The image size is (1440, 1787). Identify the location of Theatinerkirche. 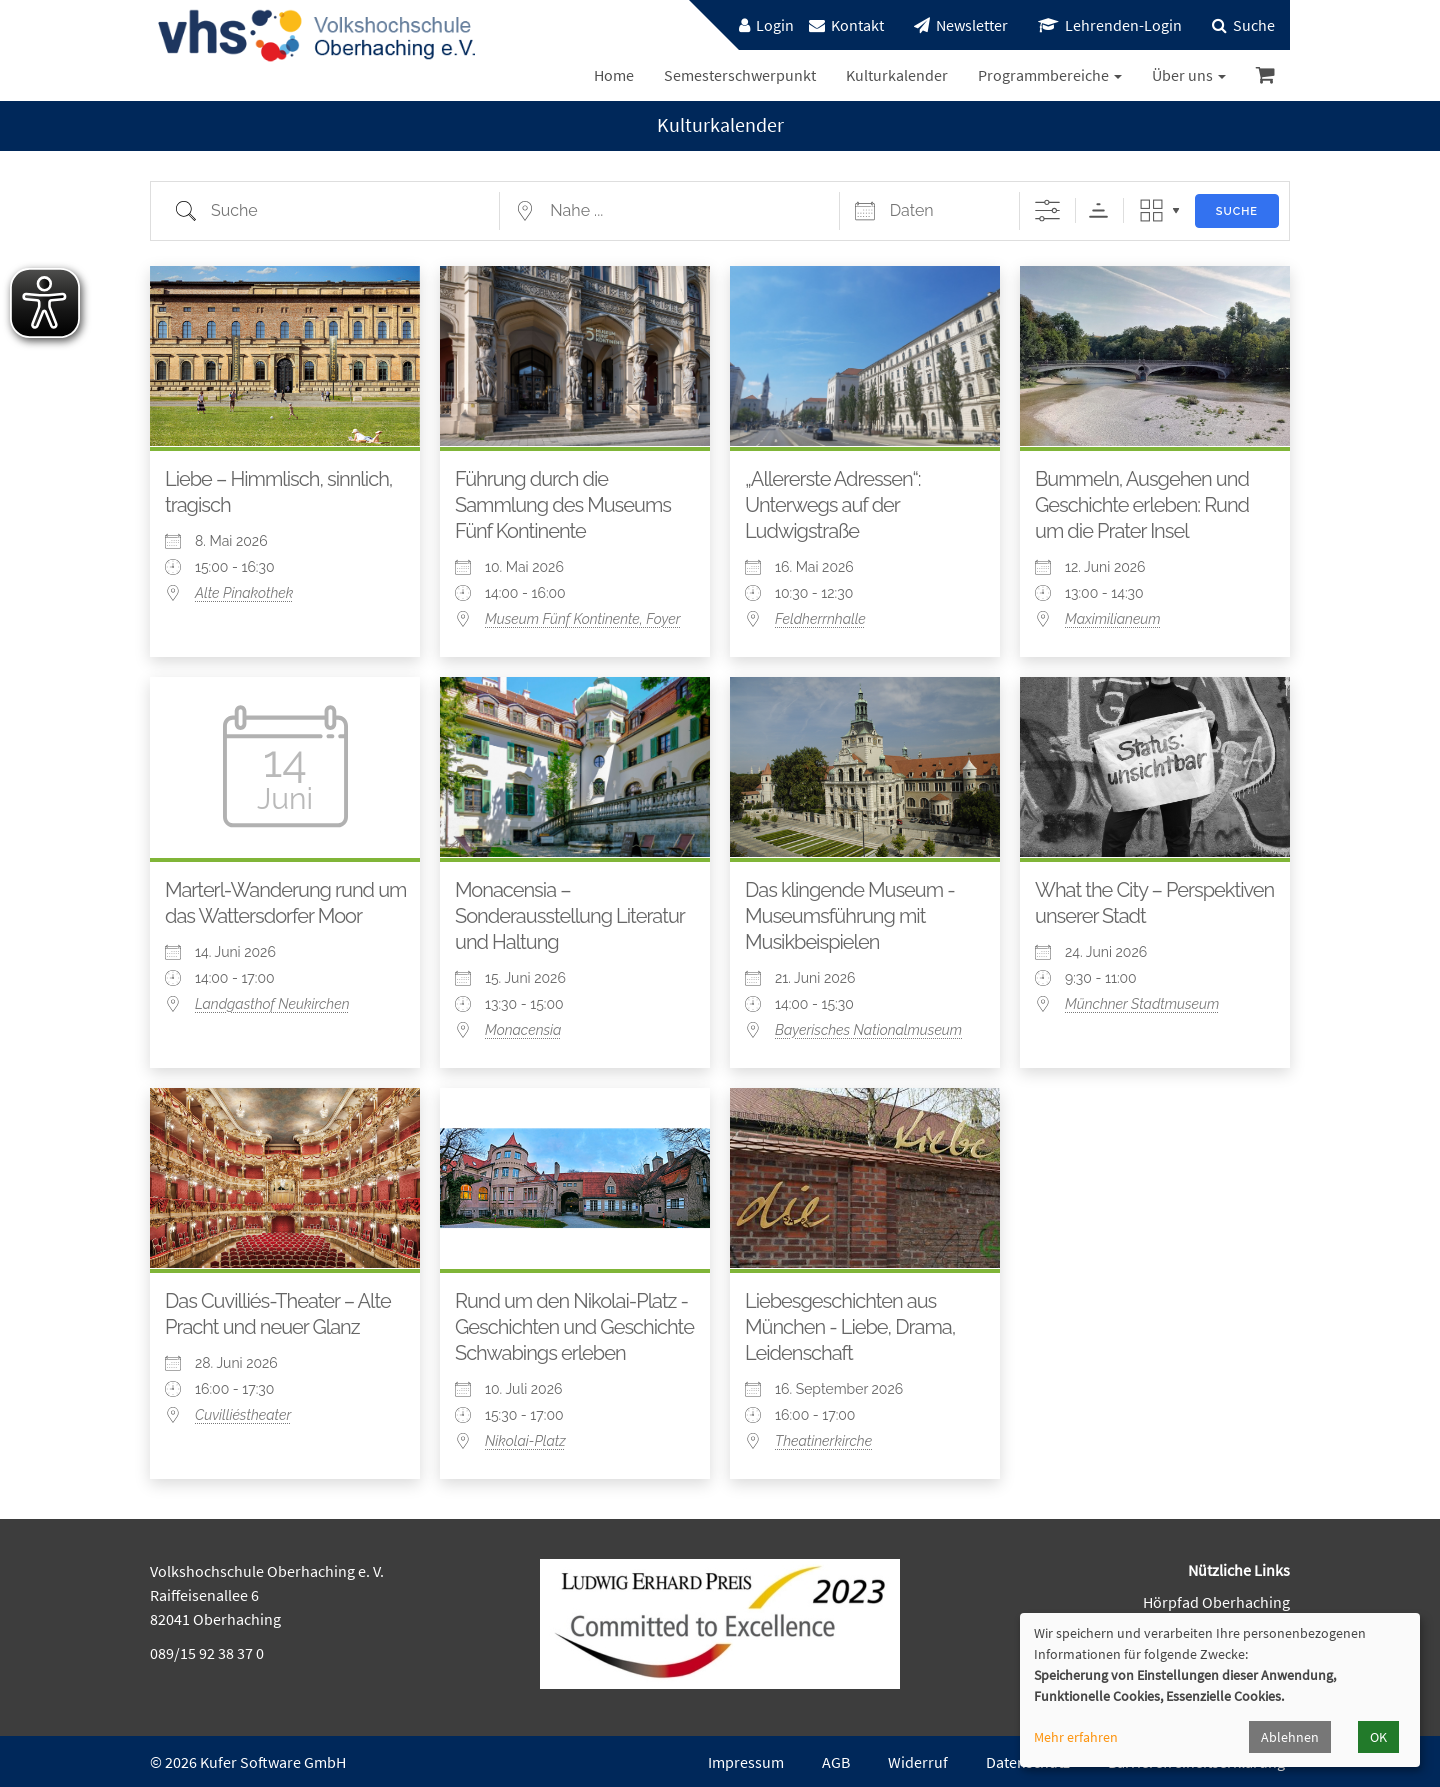
(823, 1441).